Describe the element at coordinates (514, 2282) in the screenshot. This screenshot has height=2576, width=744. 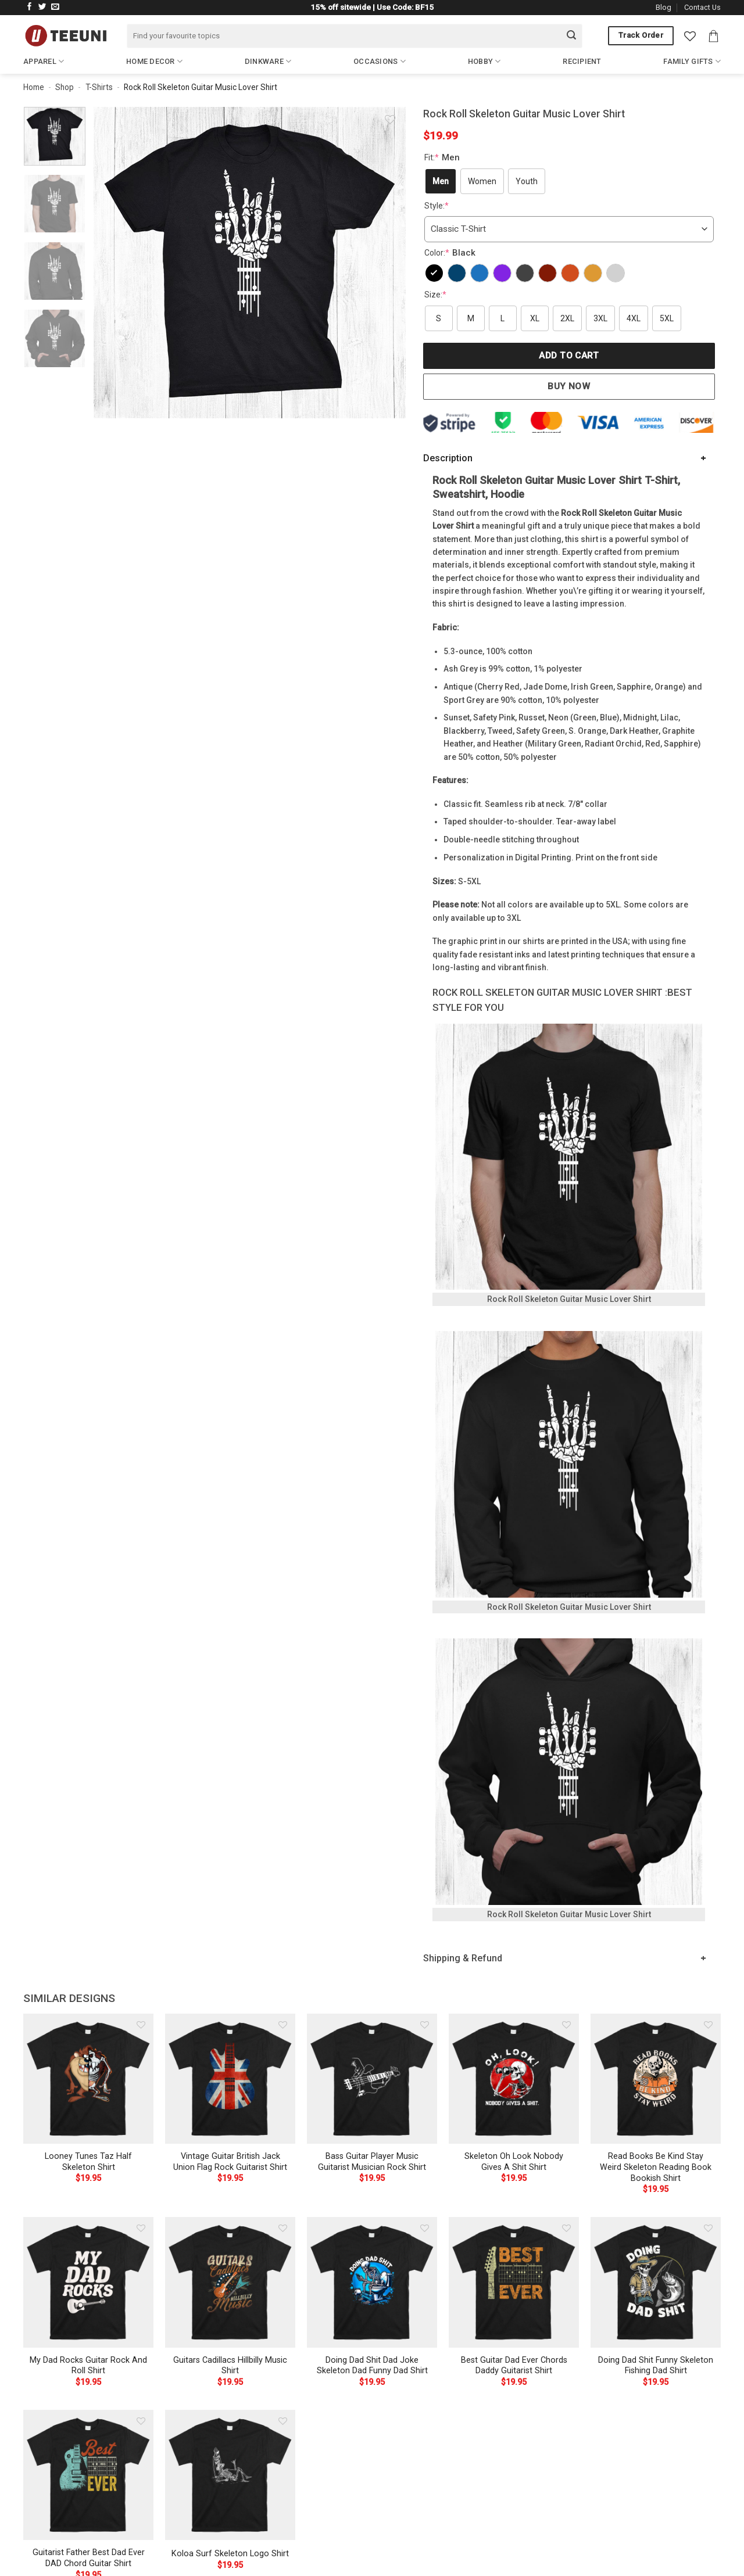
I see `[Best Guitar Dad Ever Chords Daddy Guitarist Shirt]` at that location.